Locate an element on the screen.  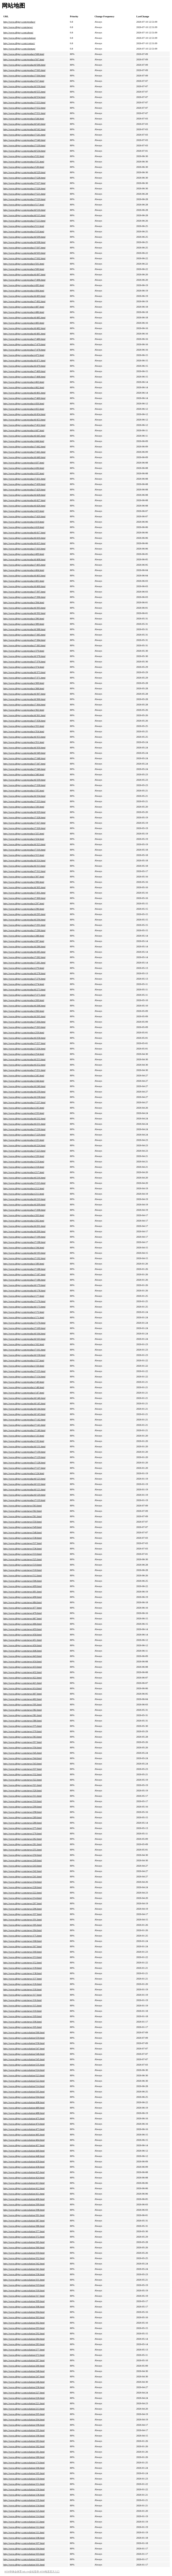
http://www.dhjpcy.com/product6/427.html is located at coordinates (24, 500).